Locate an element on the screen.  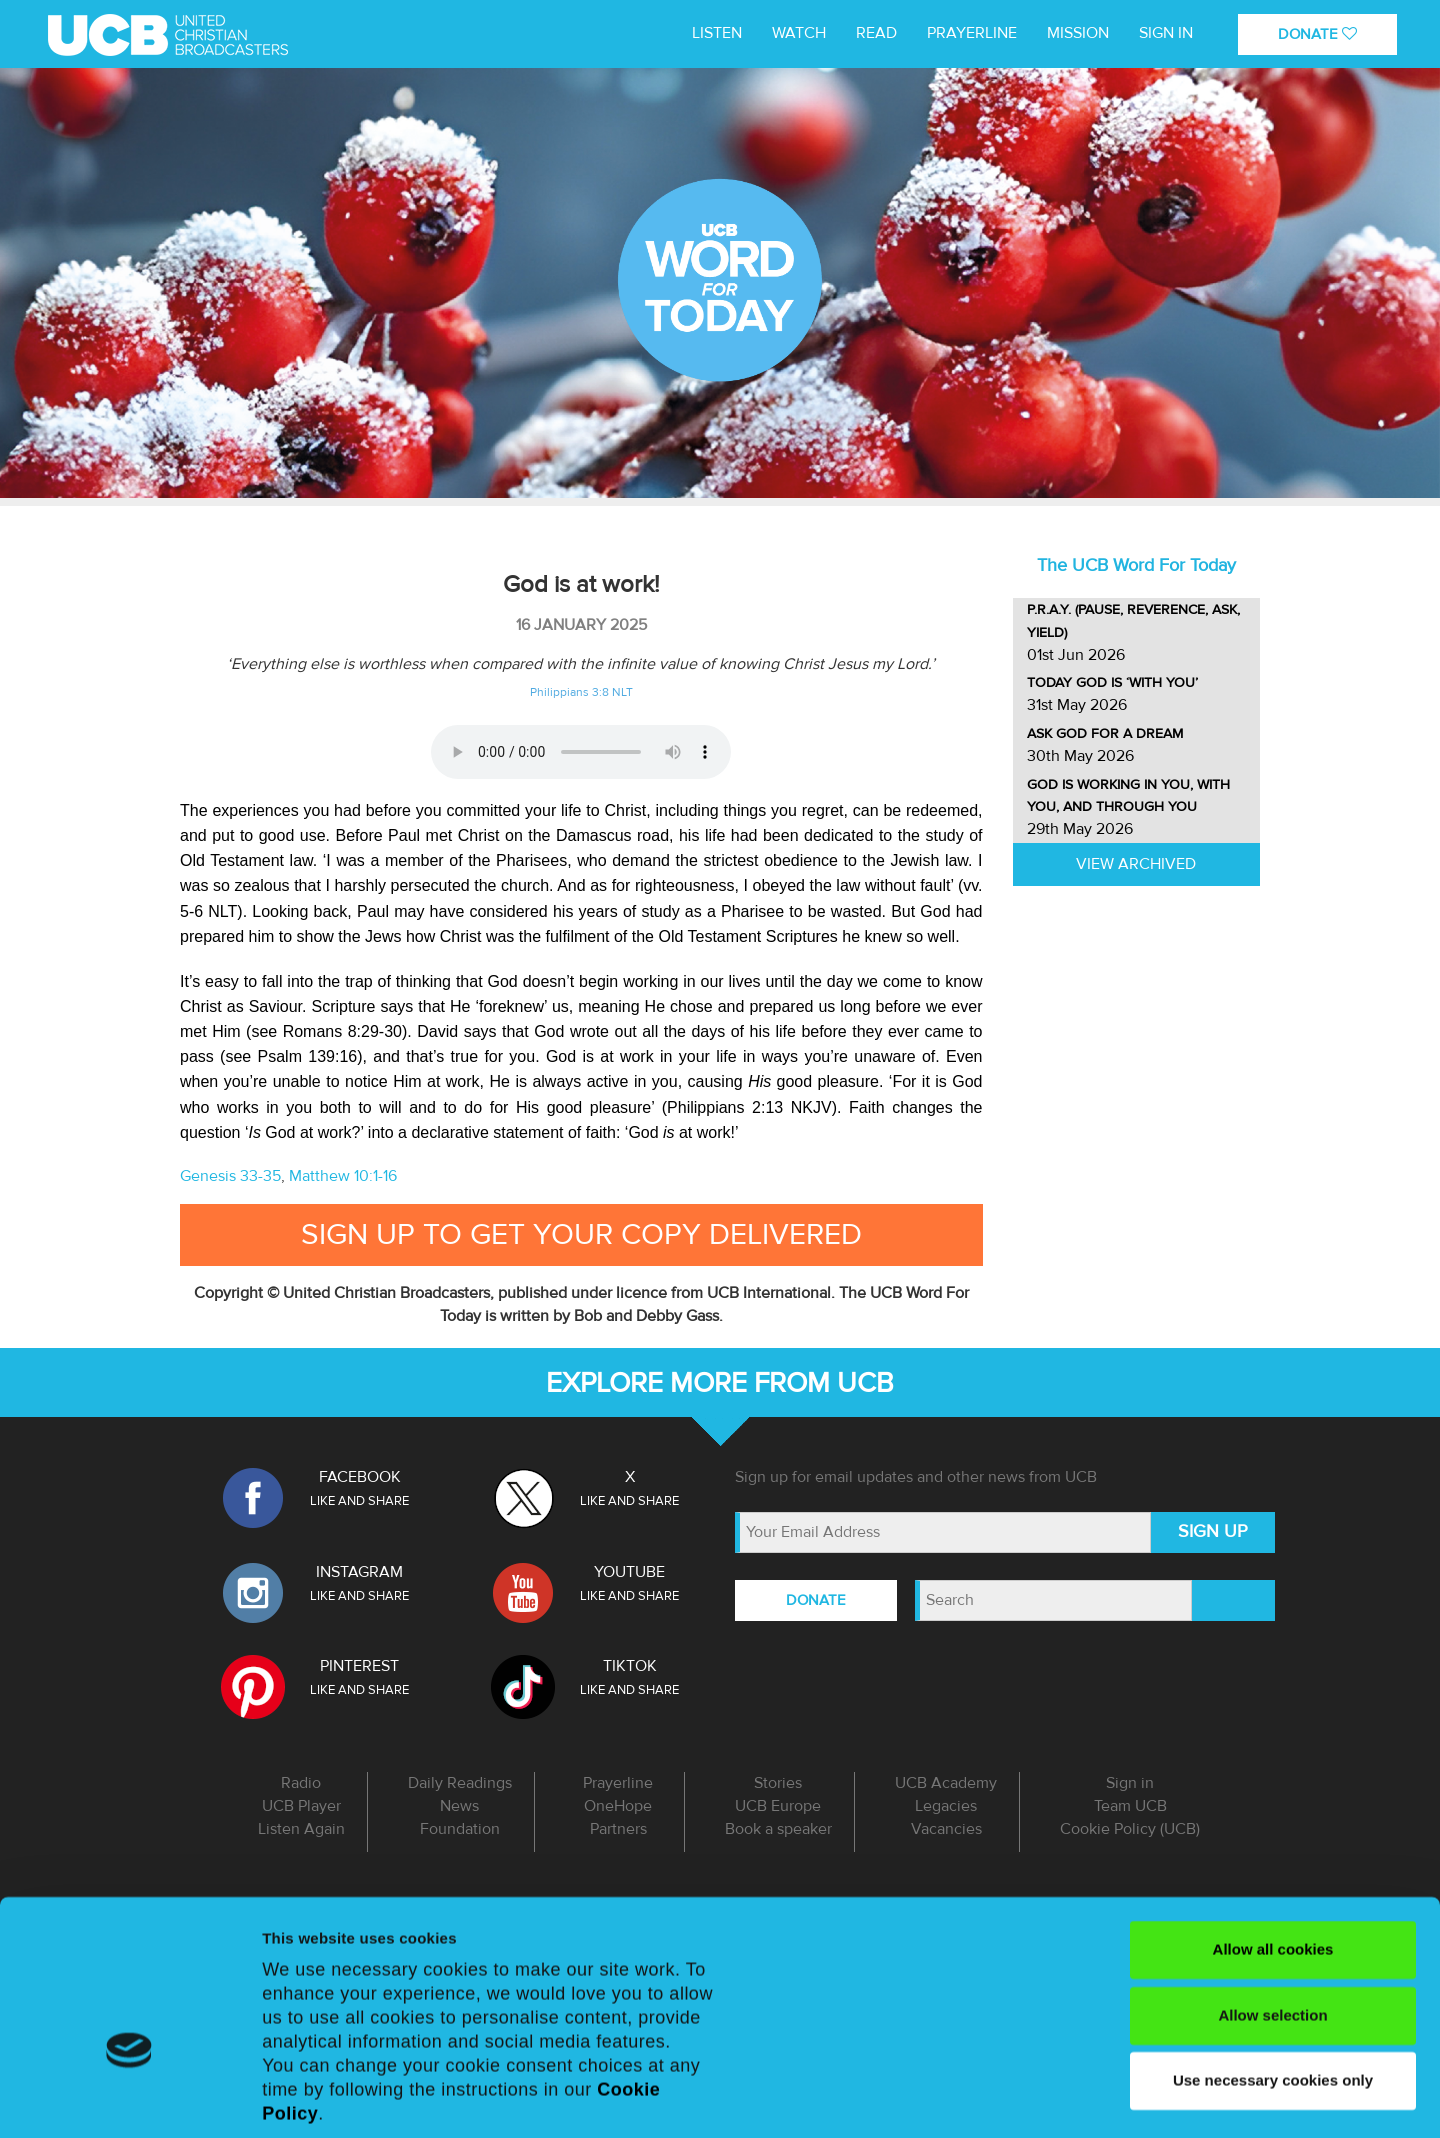
MISSION is located at coordinates (1078, 33).